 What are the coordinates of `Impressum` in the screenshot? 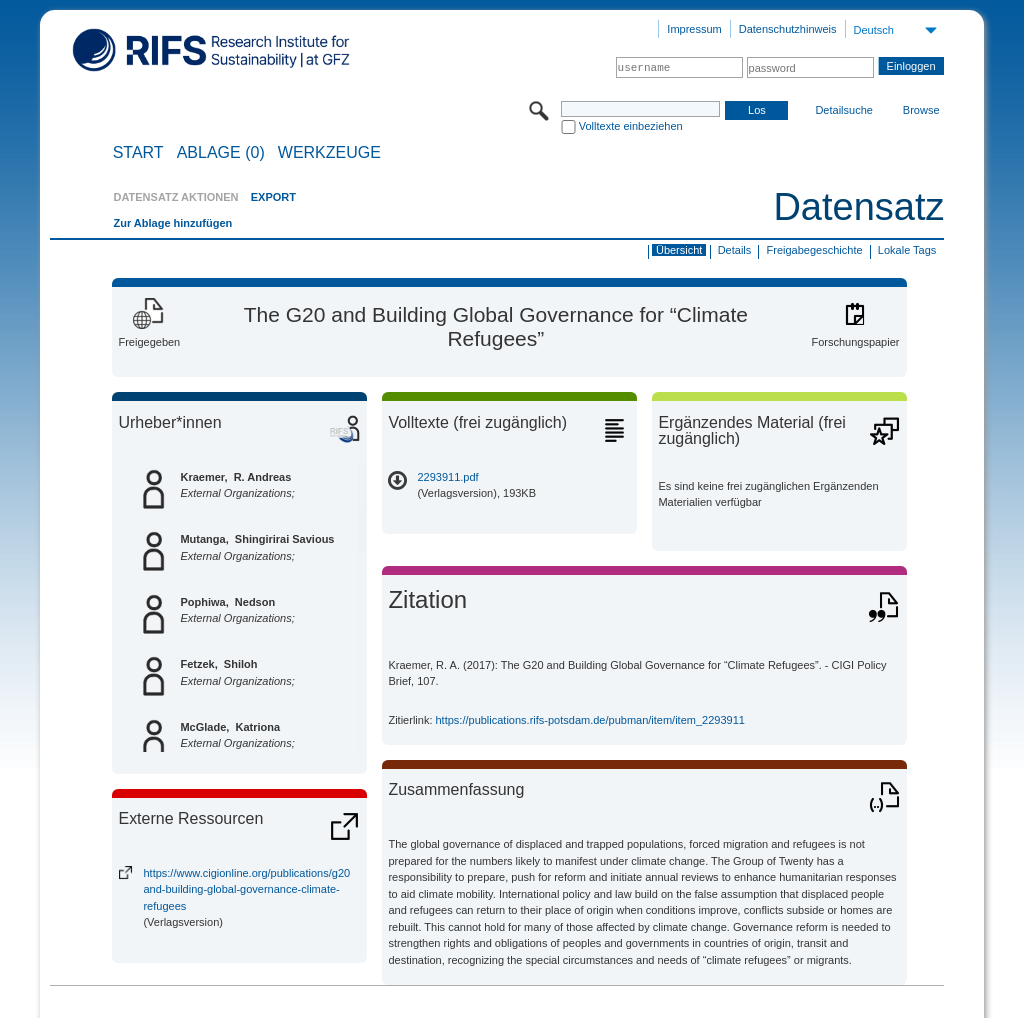 It's located at (694, 29).